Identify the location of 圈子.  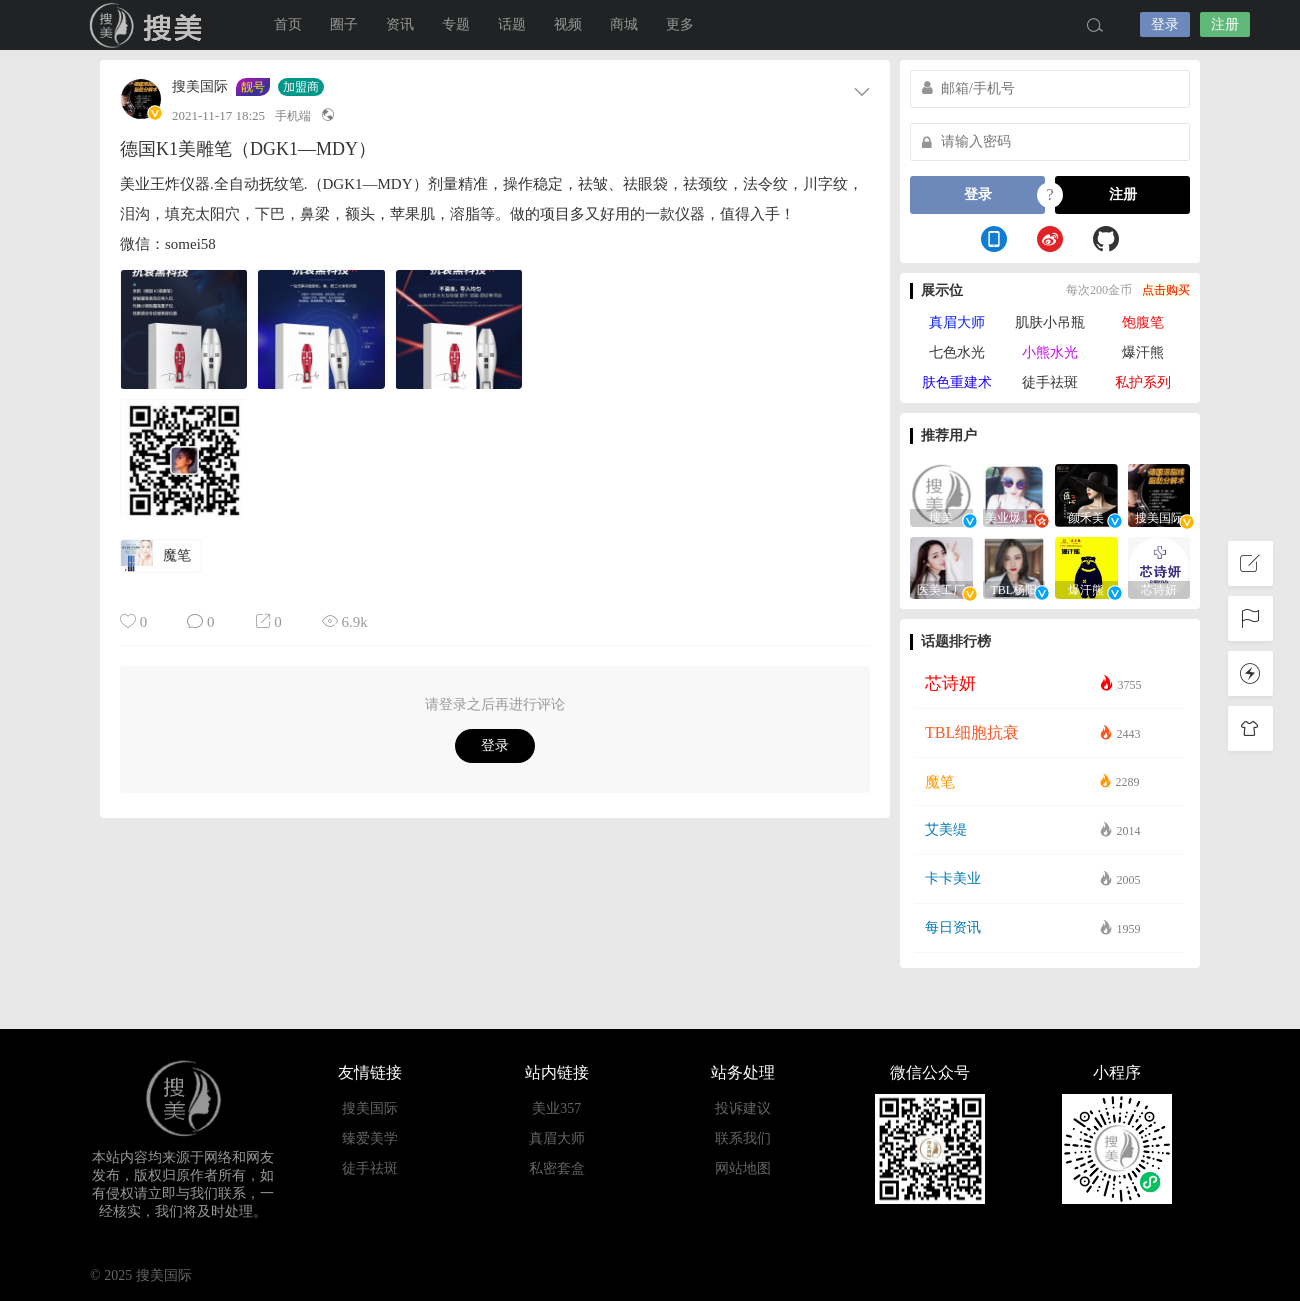
(344, 24).